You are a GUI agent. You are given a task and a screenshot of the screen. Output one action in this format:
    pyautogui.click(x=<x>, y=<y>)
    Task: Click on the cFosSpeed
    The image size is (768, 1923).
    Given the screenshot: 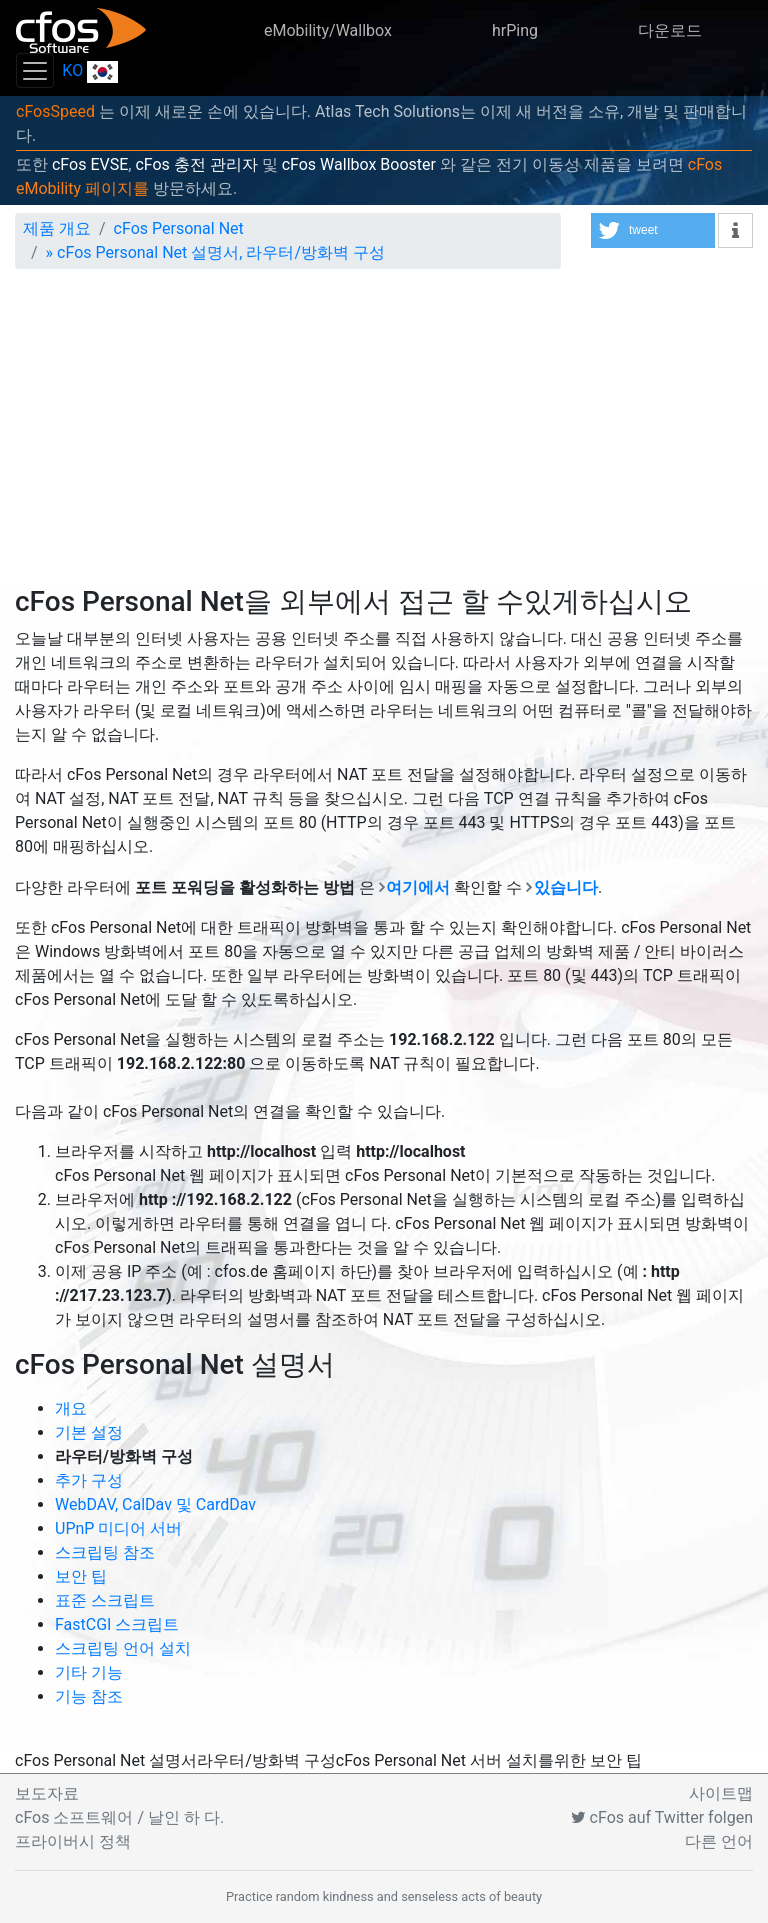 What is the action you would take?
    pyautogui.click(x=55, y=111)
    